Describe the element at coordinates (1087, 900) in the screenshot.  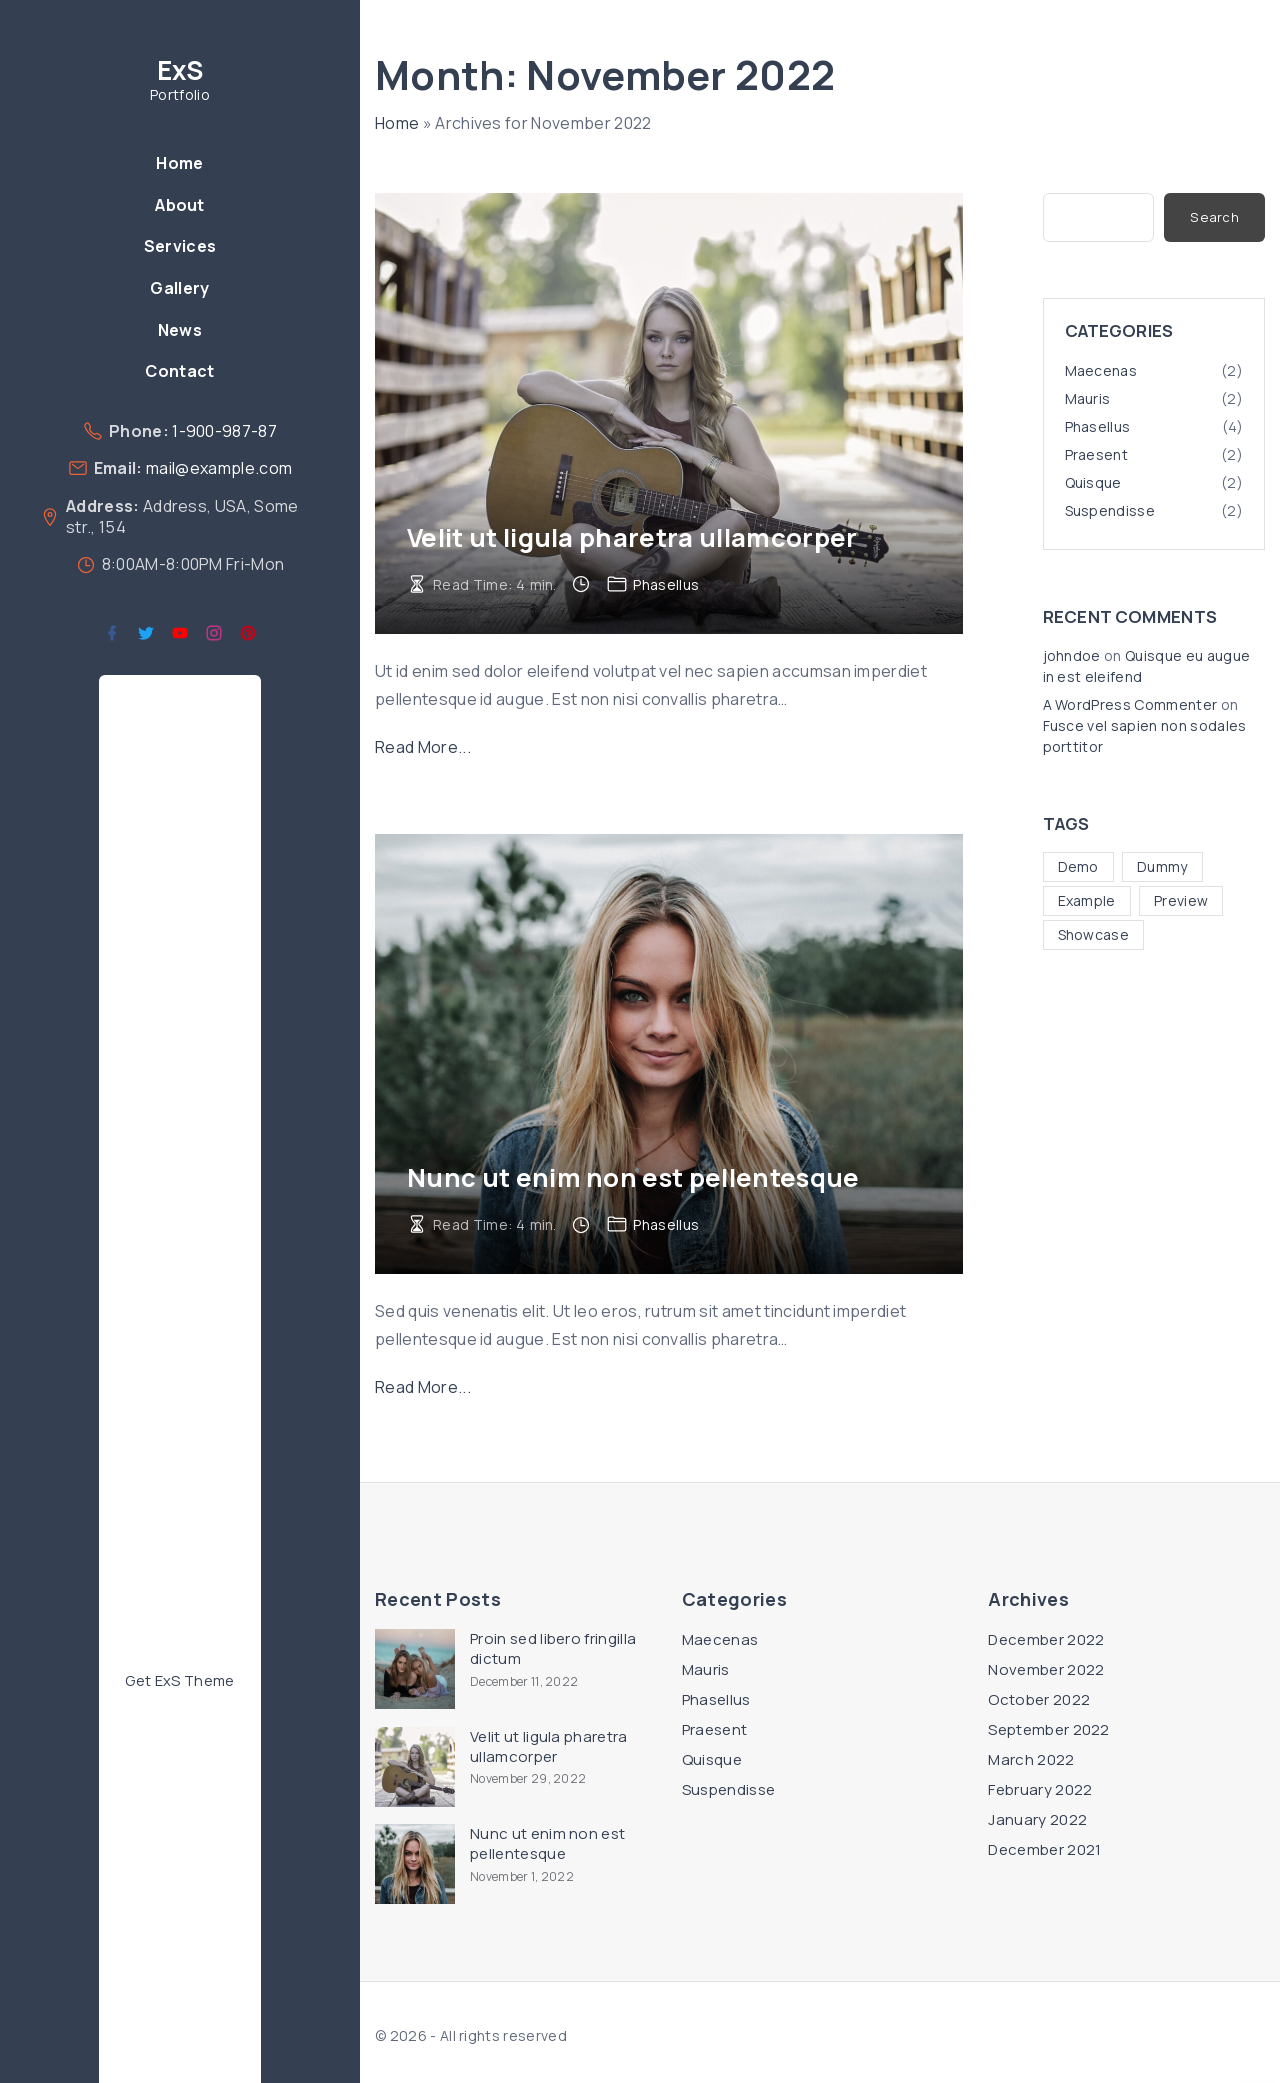
I see `Example [Example (5 items)]` at that location.